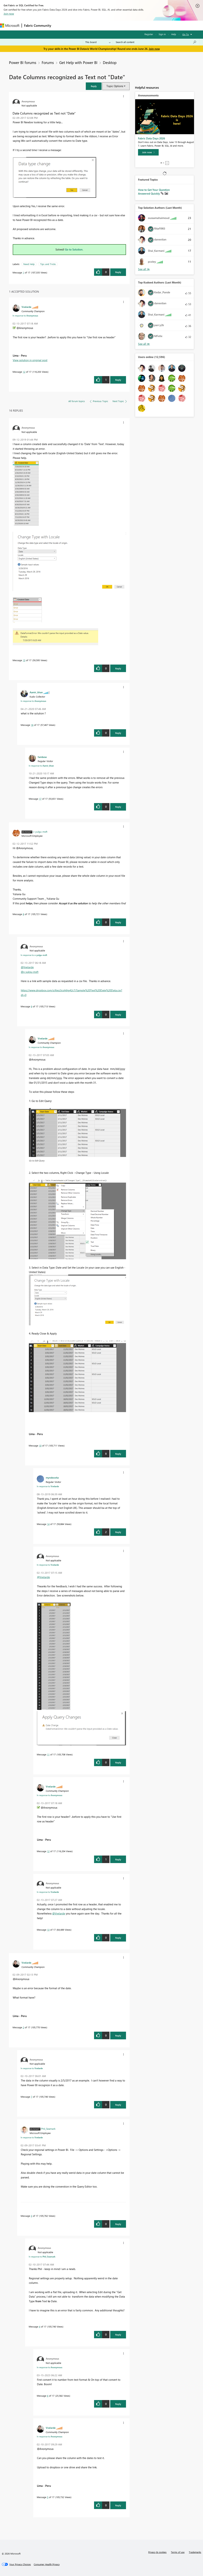 The height and width of the screenshot is (2576, 203). I want to click on 12 [Message 12 of 17], so click(24, 371).